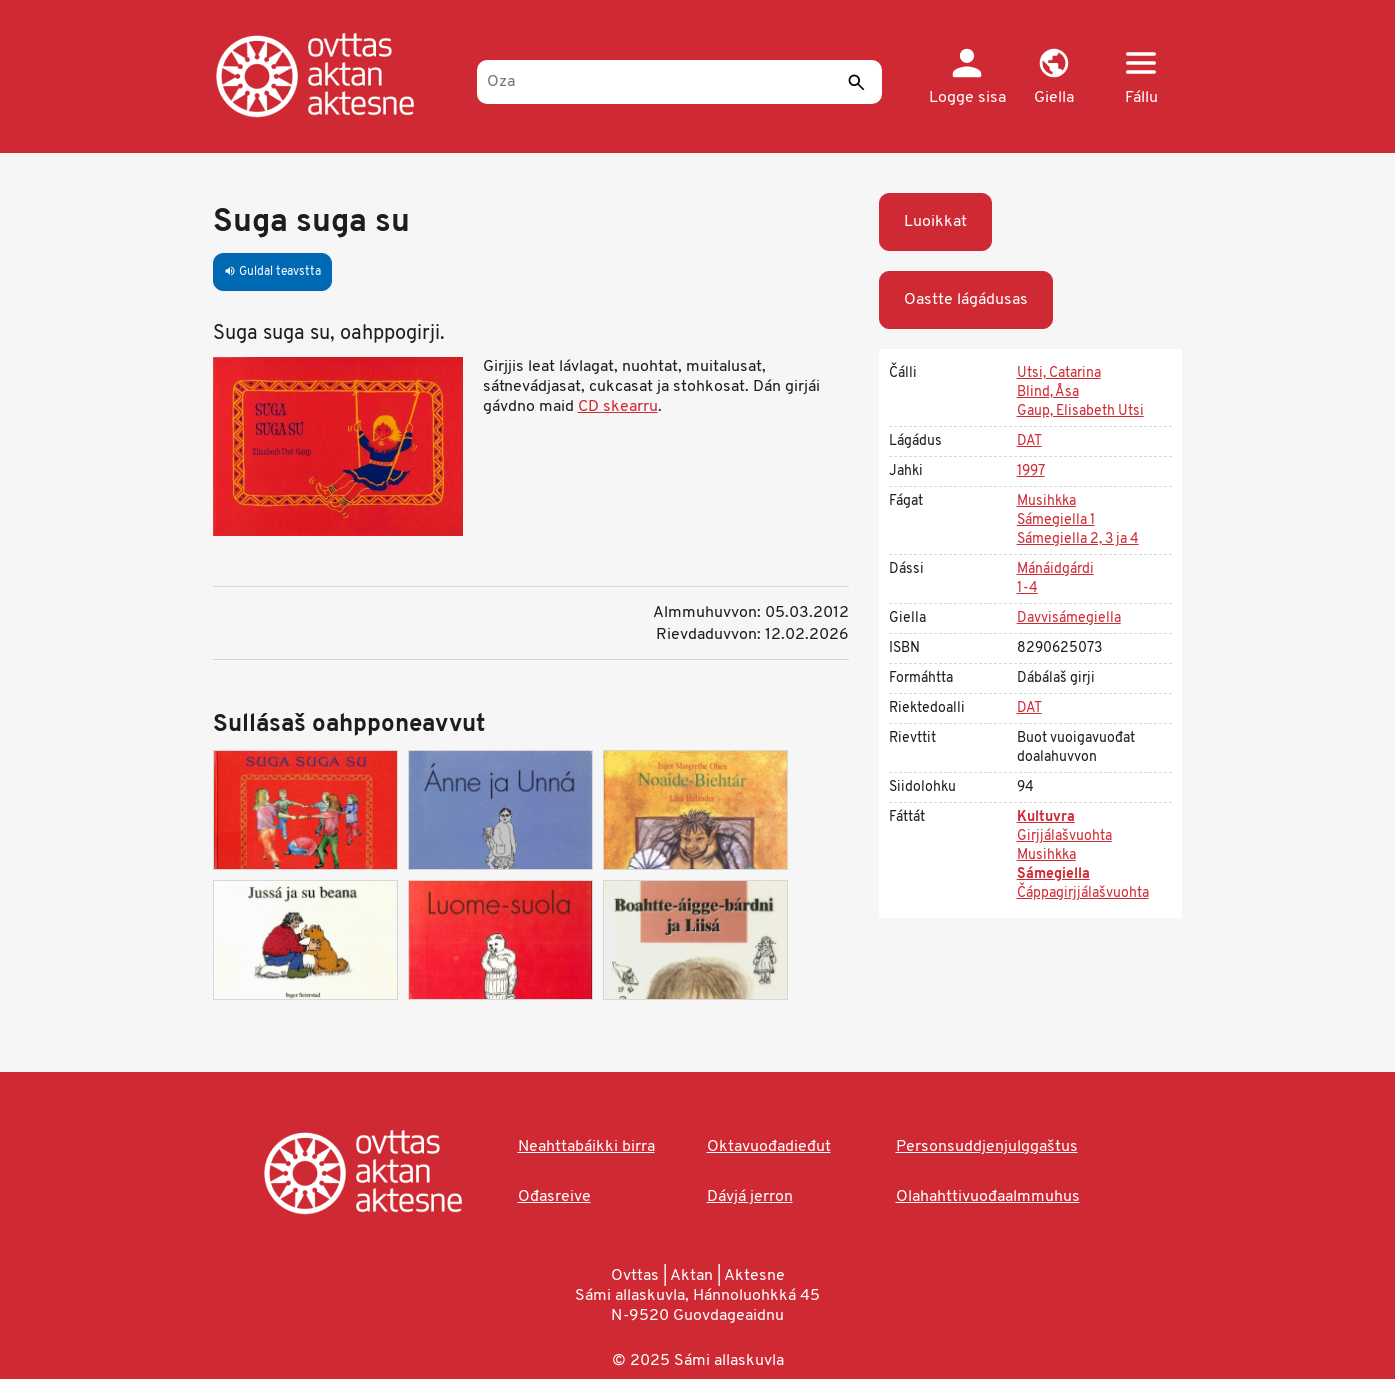  What do you see at coordinates (679, 82) in the screenshot?
I see `[Oza]` at bounding box center [679, 82].